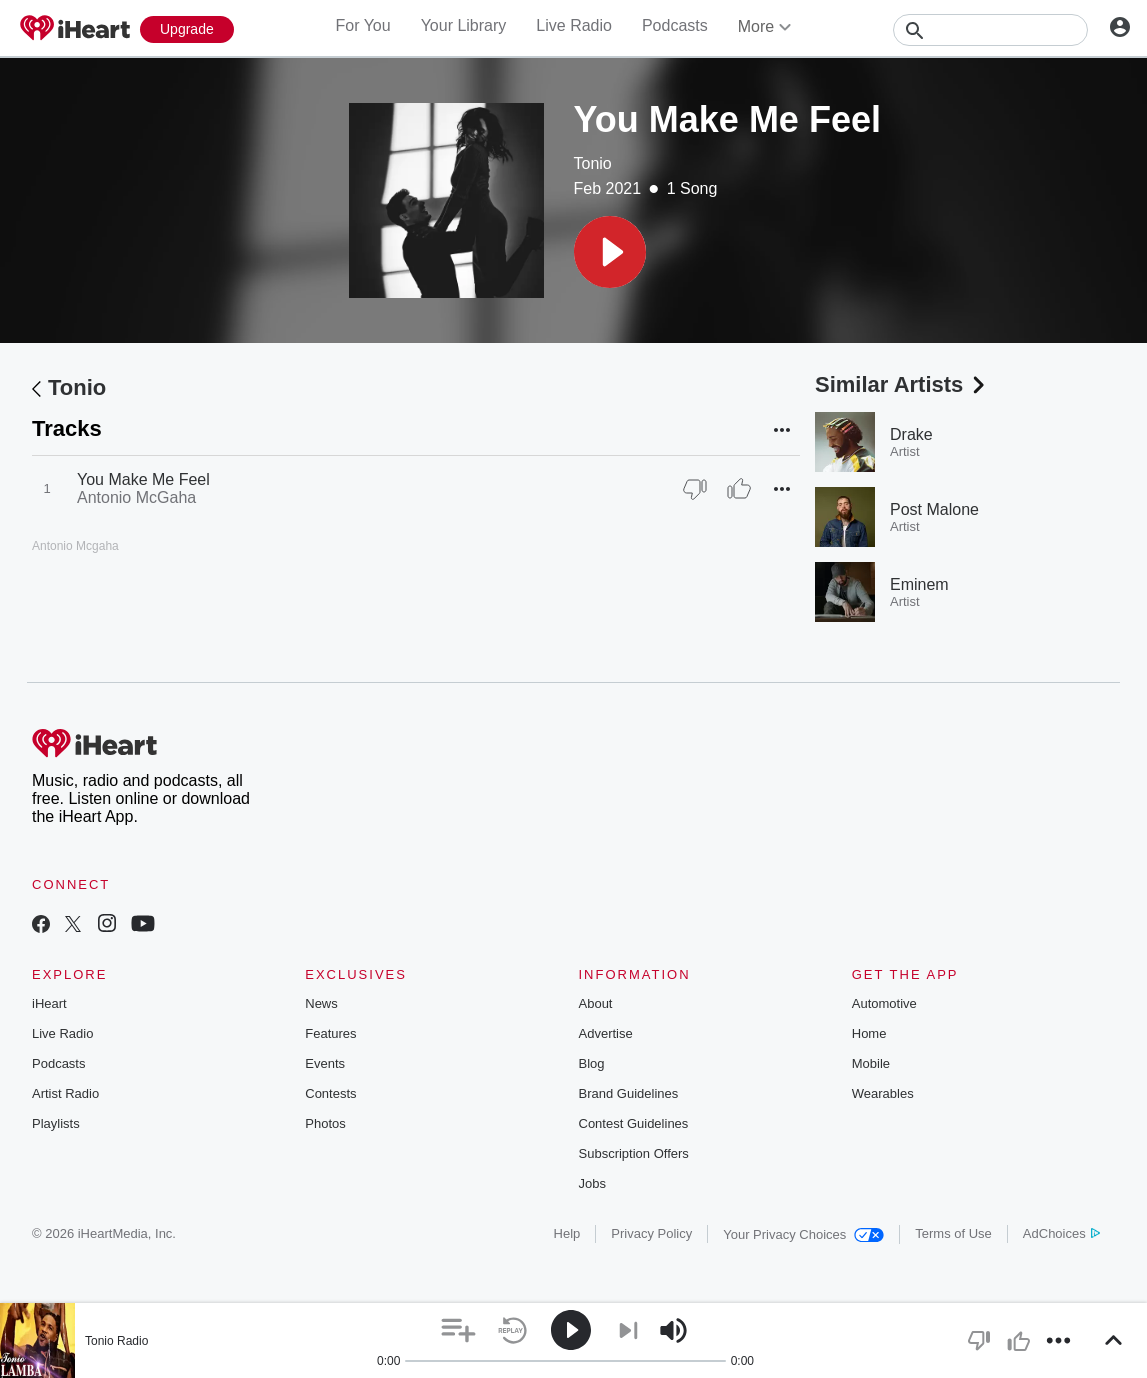 This screenshot has height=1378, width=1147. I want to click on For You, so click(362, 25).